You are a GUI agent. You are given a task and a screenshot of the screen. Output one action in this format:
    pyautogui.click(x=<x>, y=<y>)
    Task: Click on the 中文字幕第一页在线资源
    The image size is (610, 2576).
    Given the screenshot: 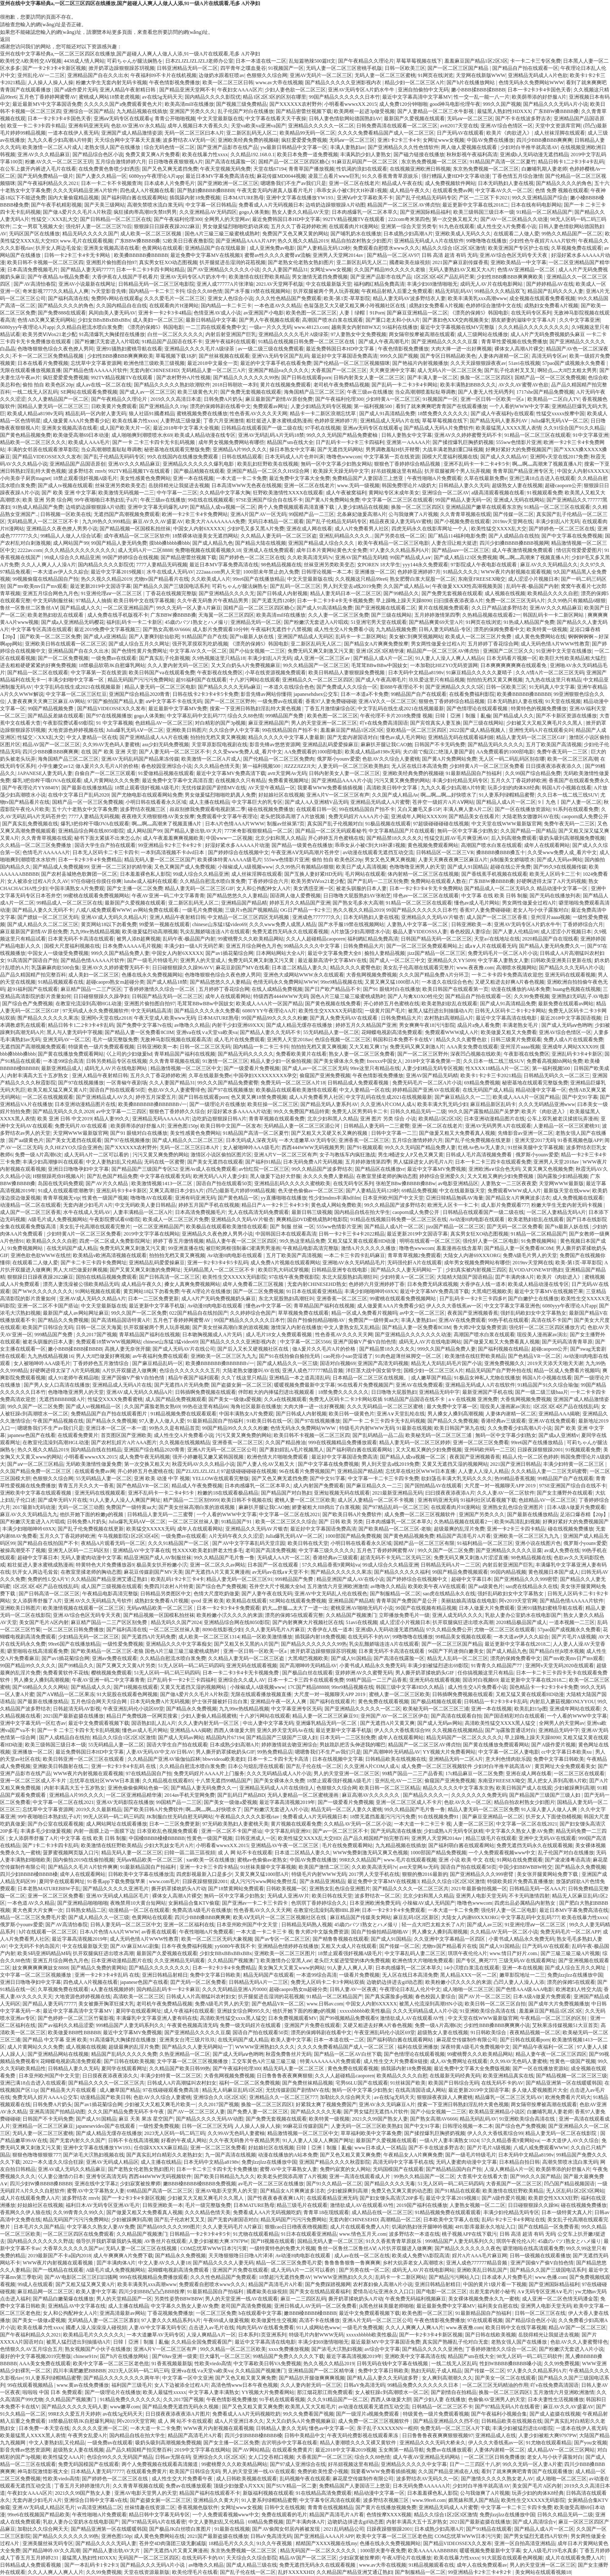 What is the action you would take?
    pyautogui.click(x=392, y=457)
    